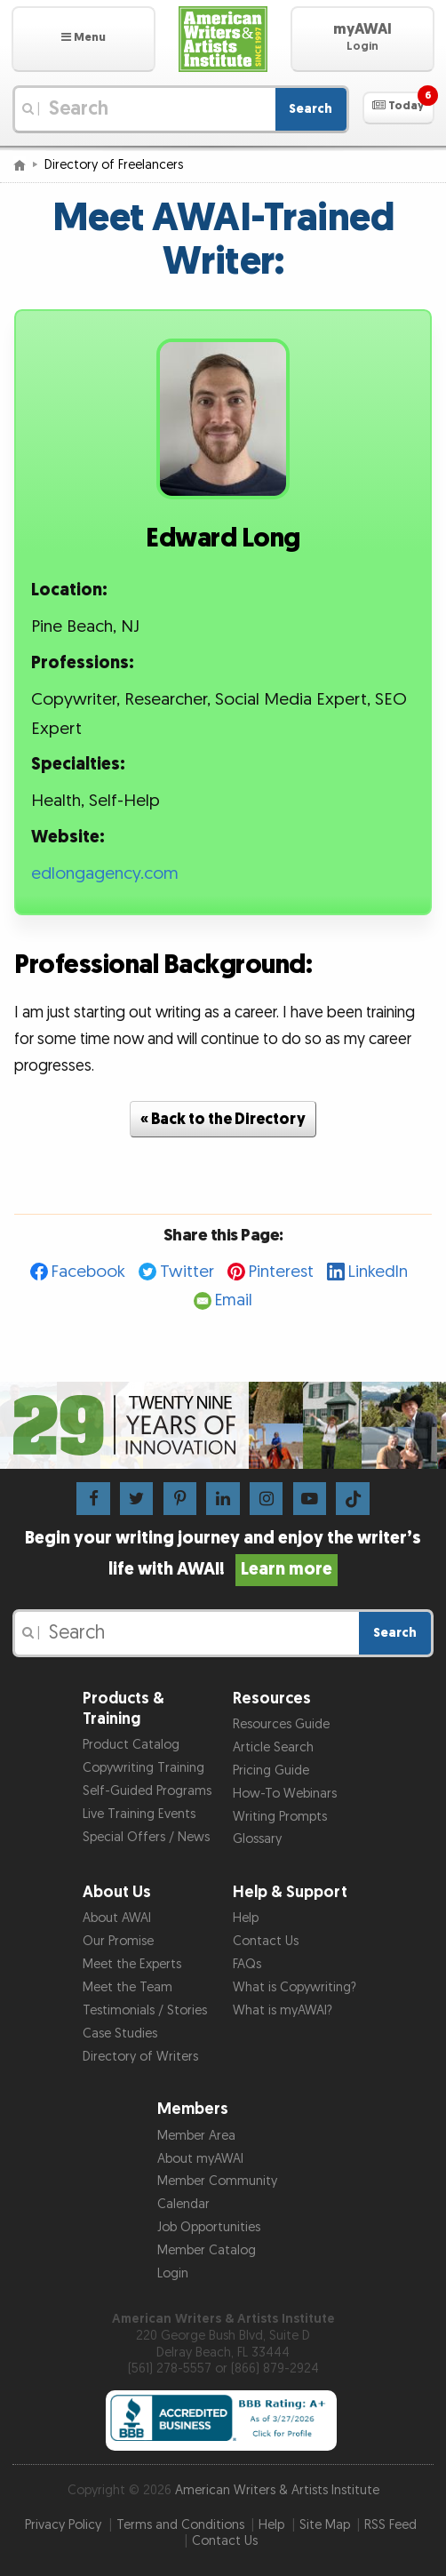  What do you see at coordinates (63, 2524) in the screenshot?
I see `Privacy Policy` at bounding box center [63, 2524].